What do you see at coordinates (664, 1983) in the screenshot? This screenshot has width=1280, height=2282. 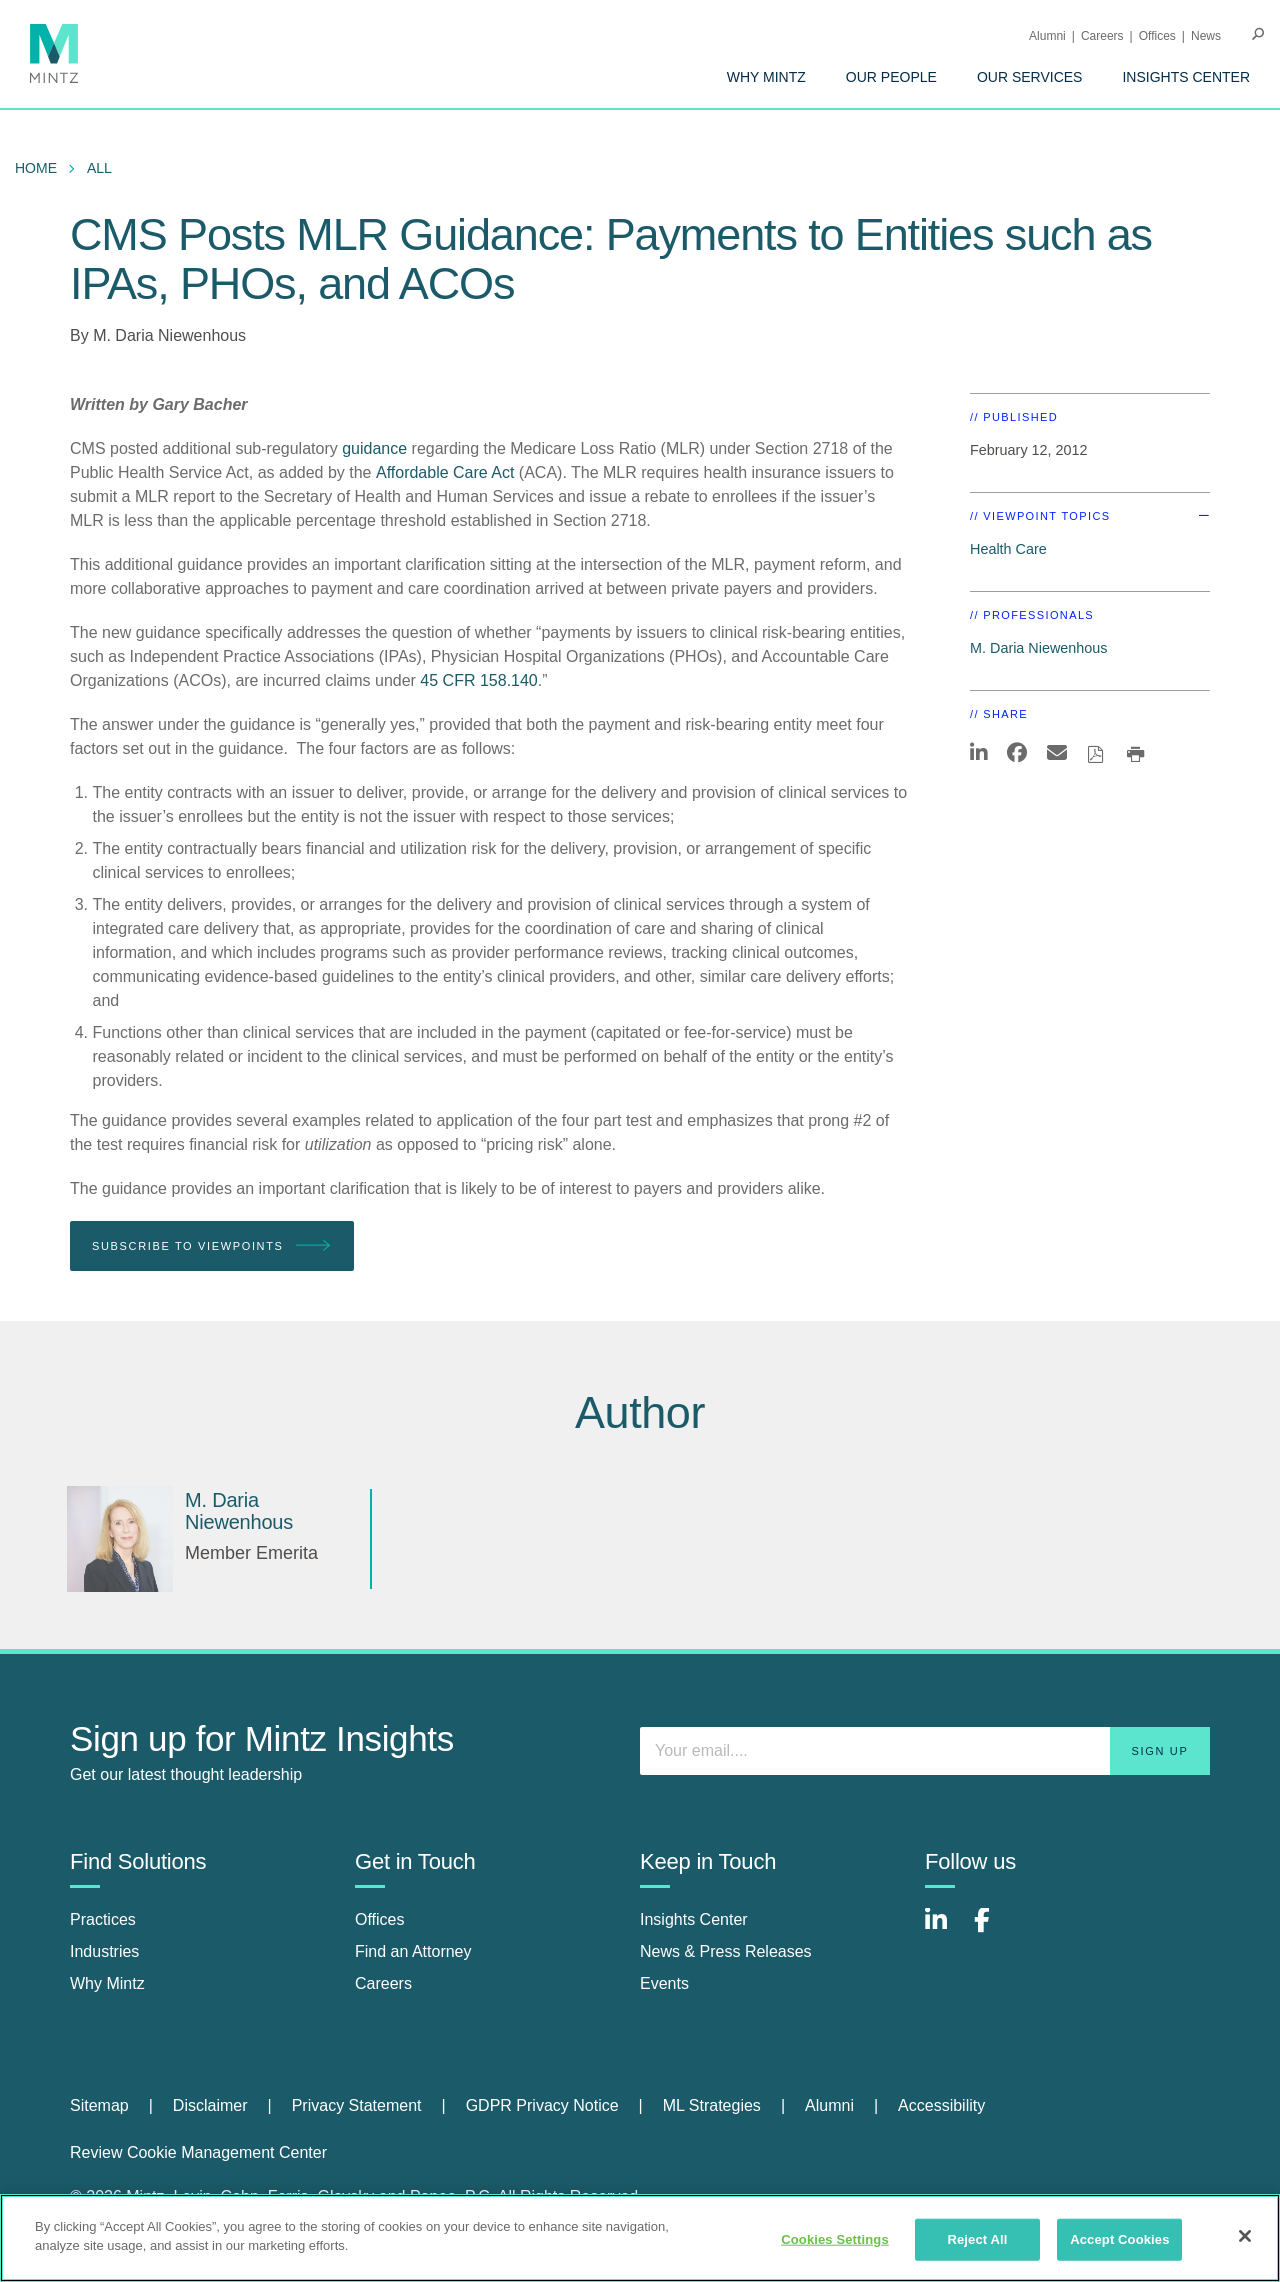 I see `Events [events]` at bounding box center [664, 1983].